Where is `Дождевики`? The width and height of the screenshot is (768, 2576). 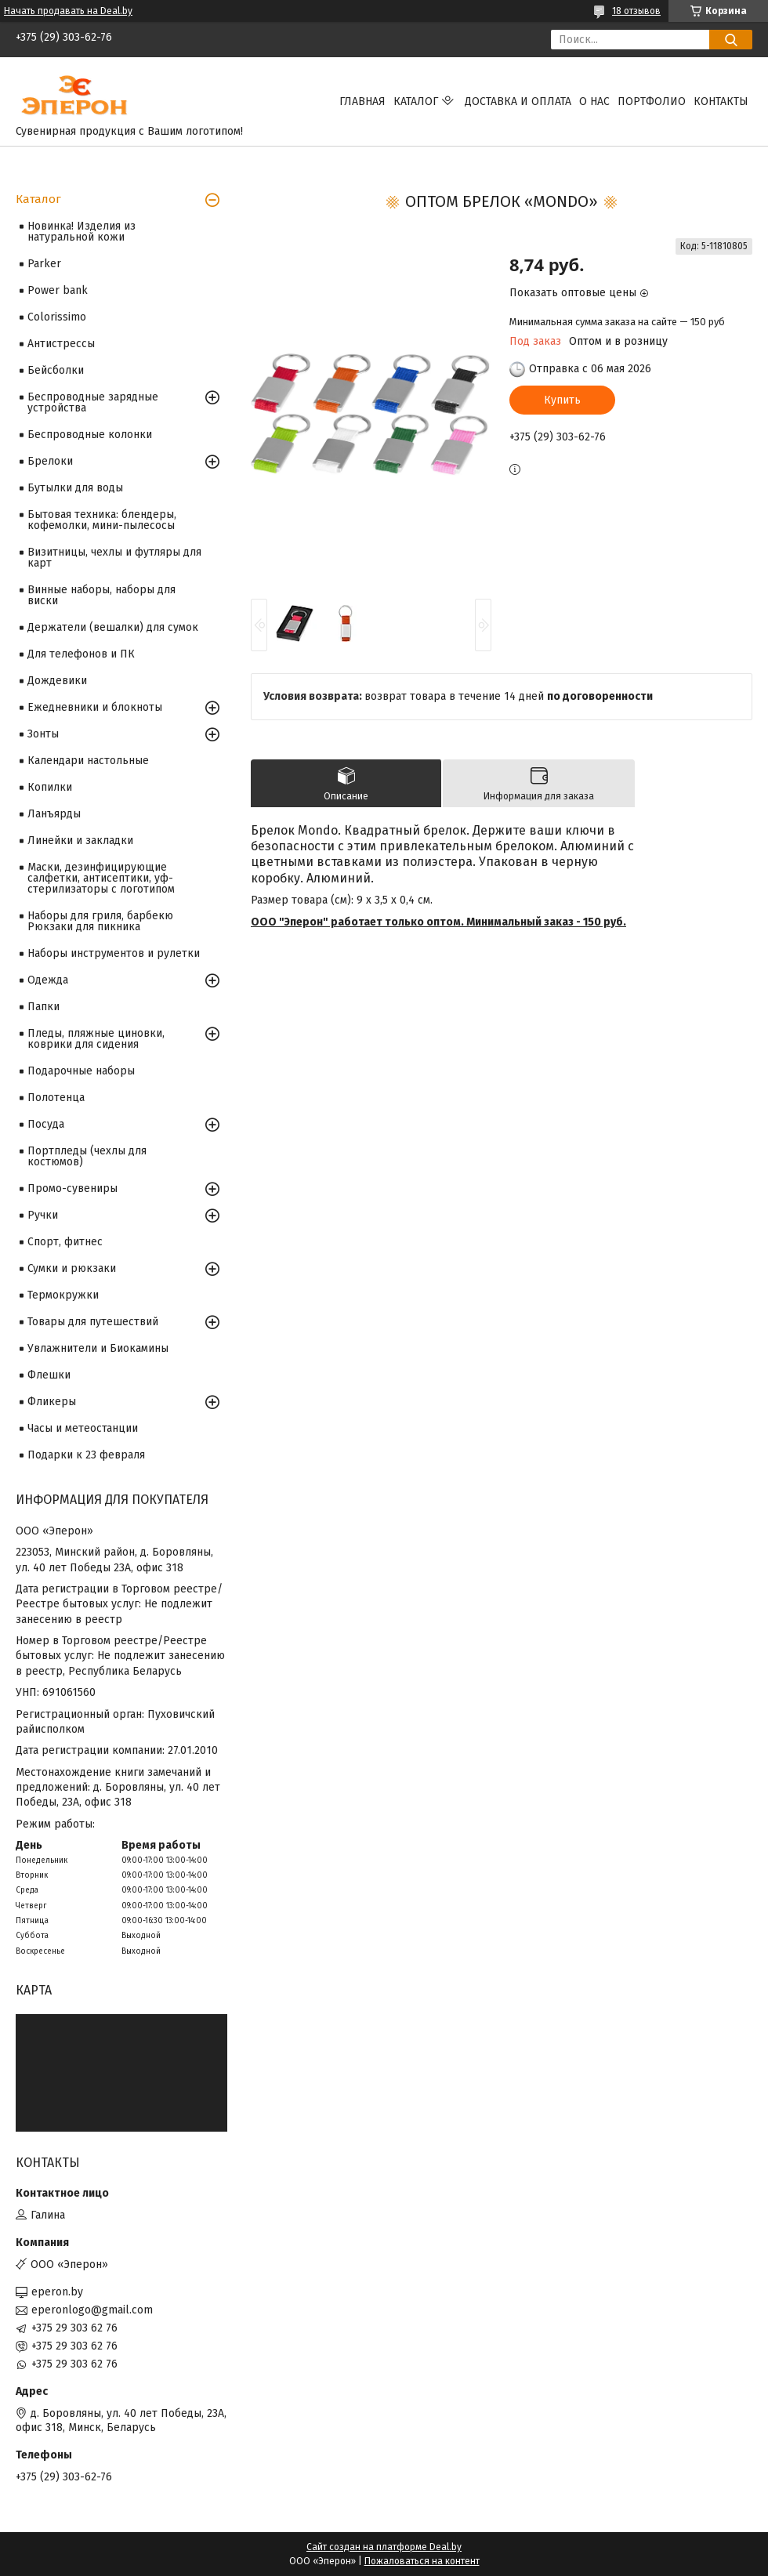 Дождевики is located at coordinates (57, 680).